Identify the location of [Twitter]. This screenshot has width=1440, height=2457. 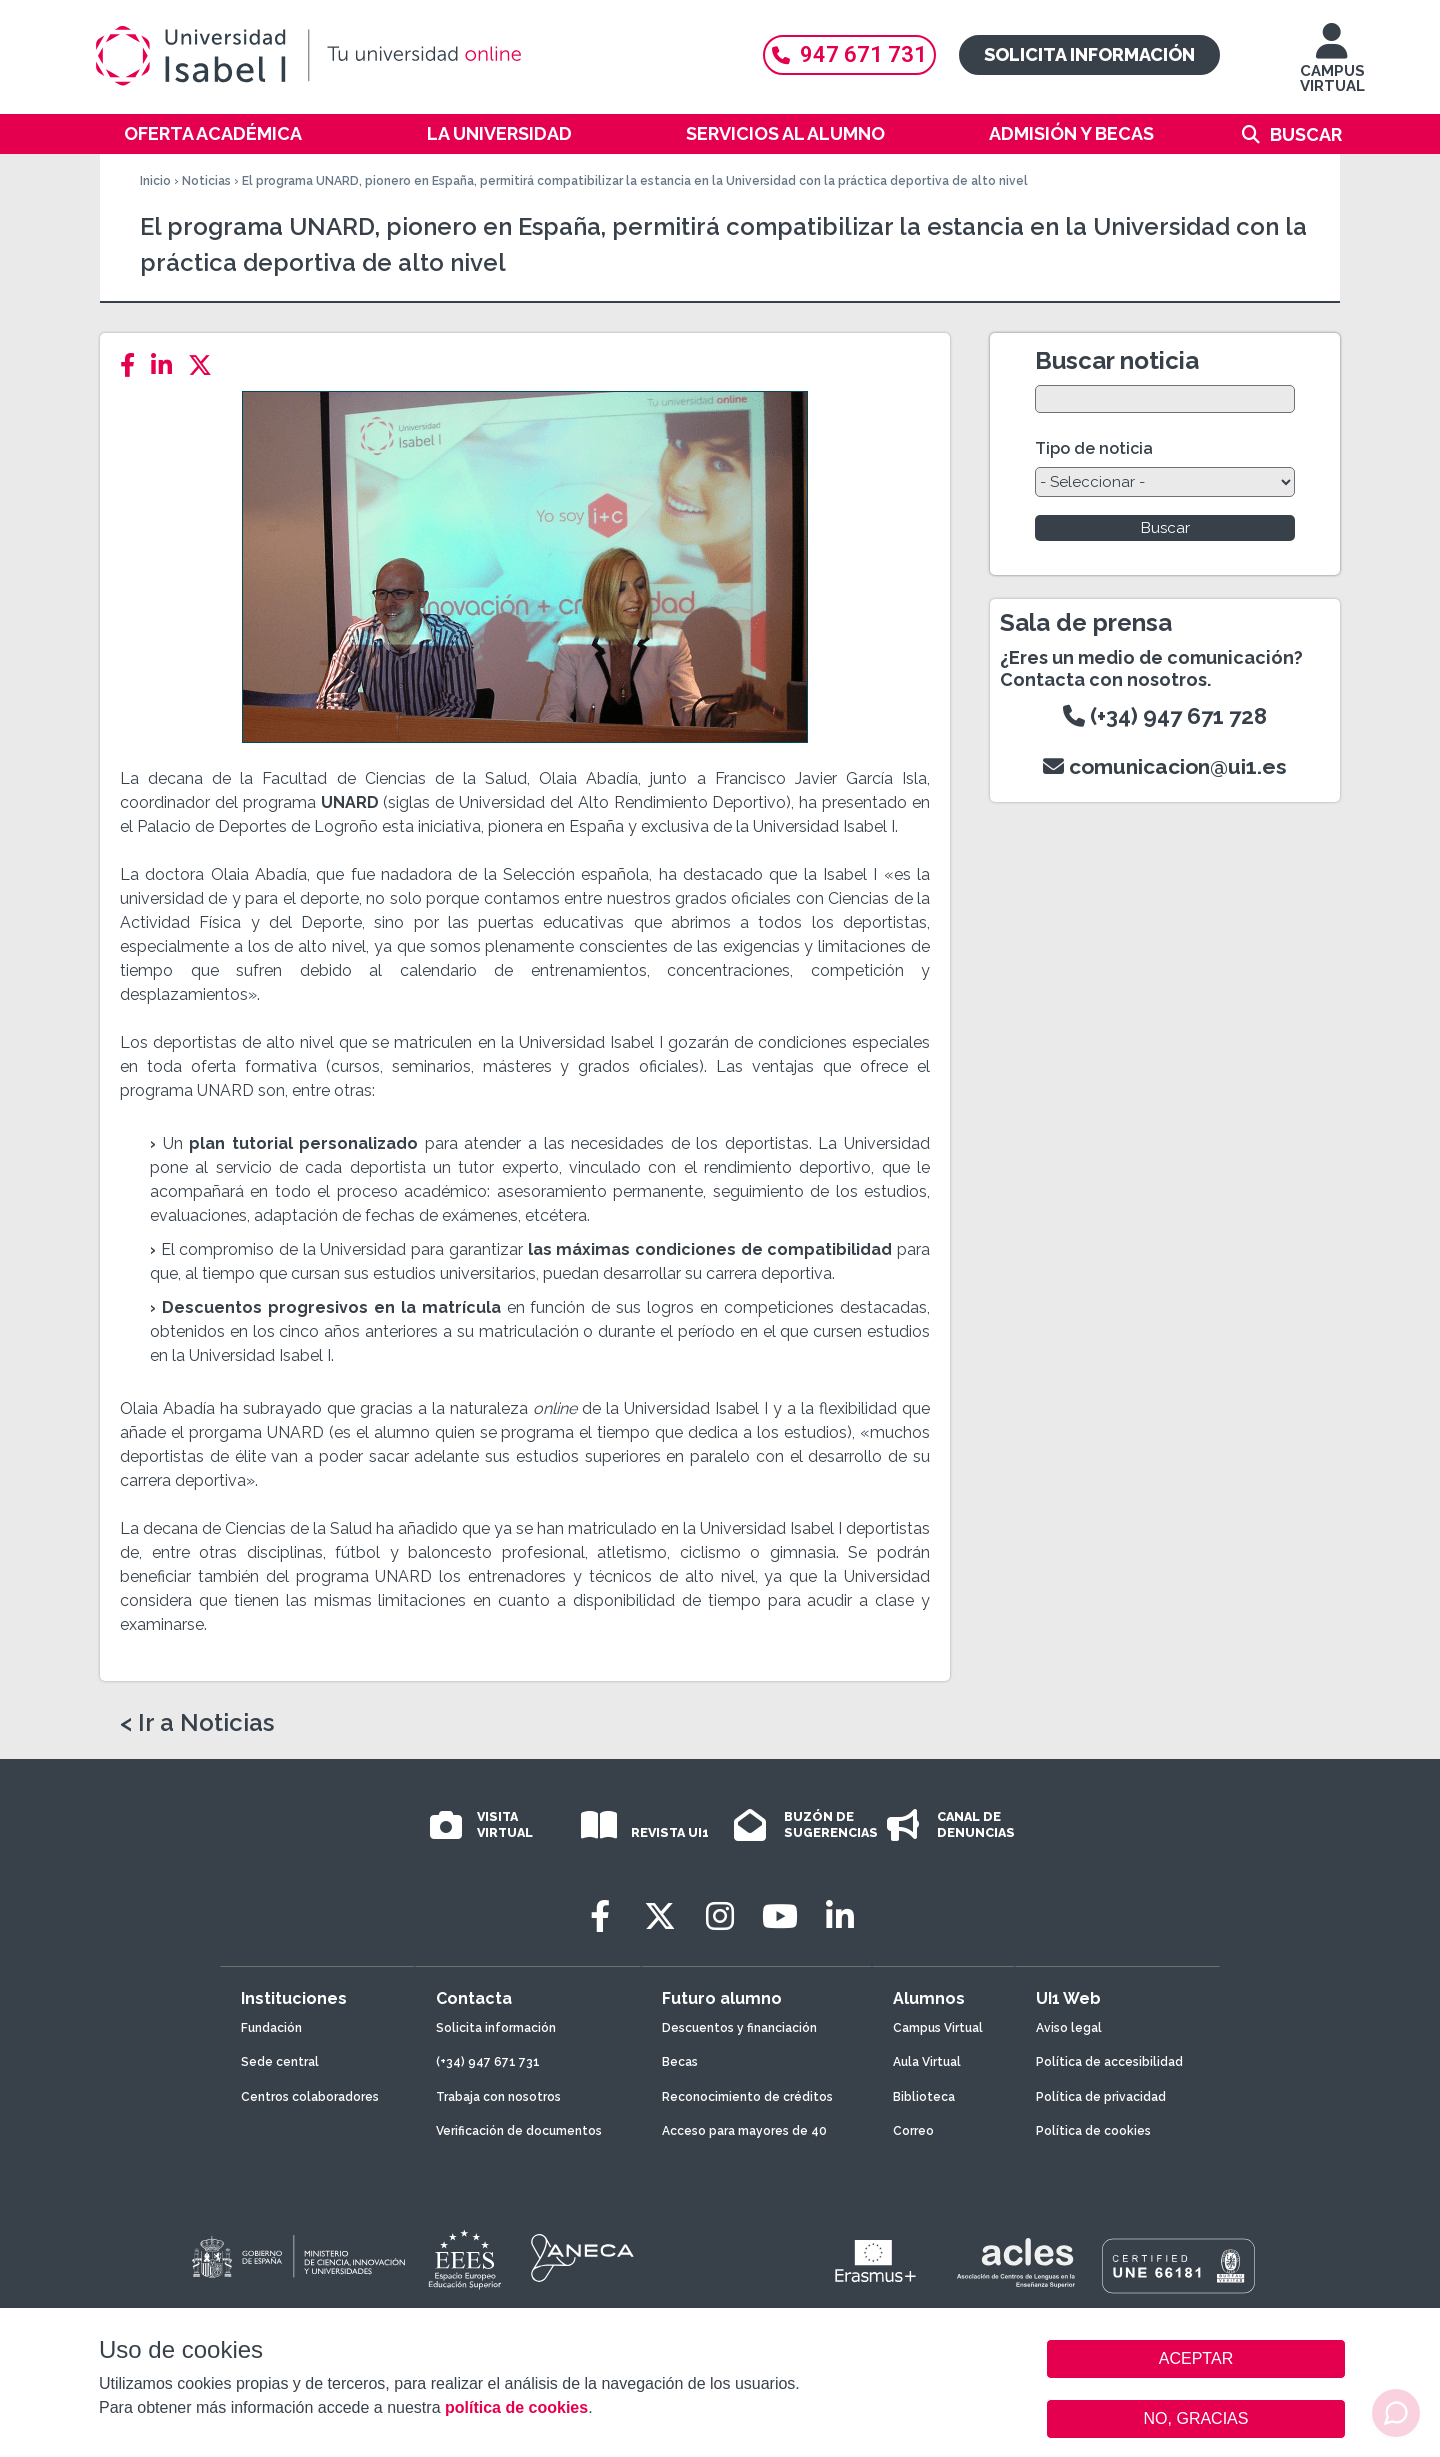
(206, 365).